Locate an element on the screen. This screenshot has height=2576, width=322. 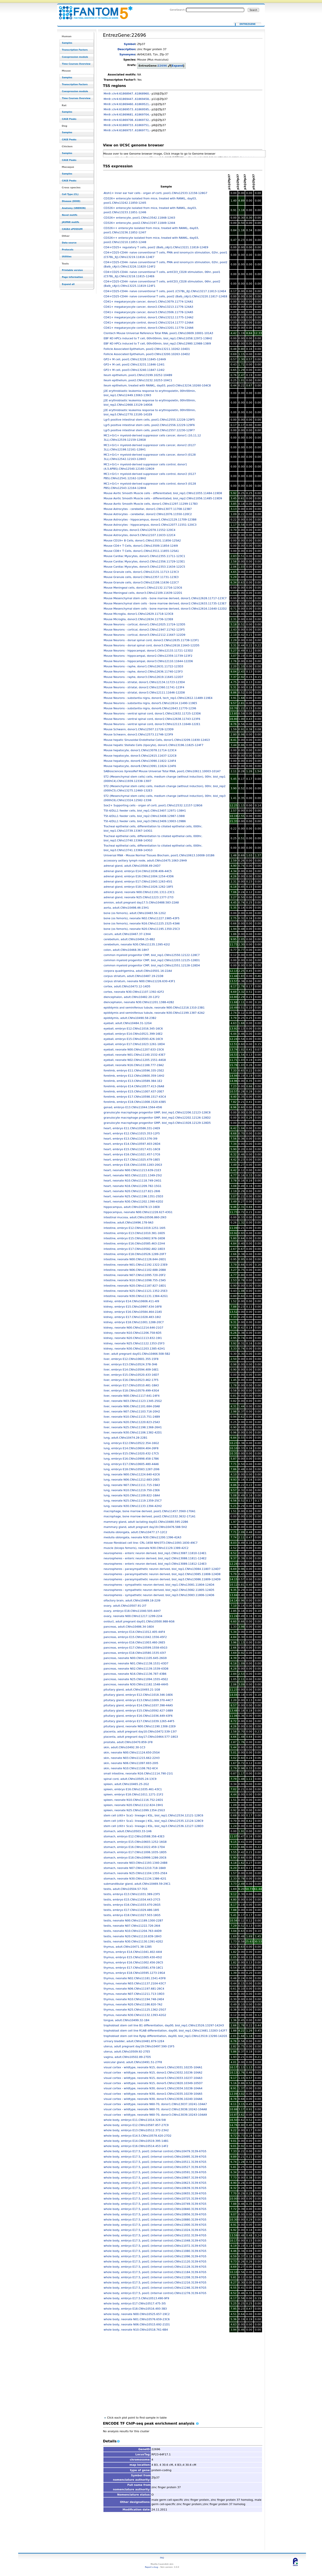
whole body, embryo E17.5, pool1 (internal control).CNhs11208.3139-67G5 is located at coordinates (155, 2277).